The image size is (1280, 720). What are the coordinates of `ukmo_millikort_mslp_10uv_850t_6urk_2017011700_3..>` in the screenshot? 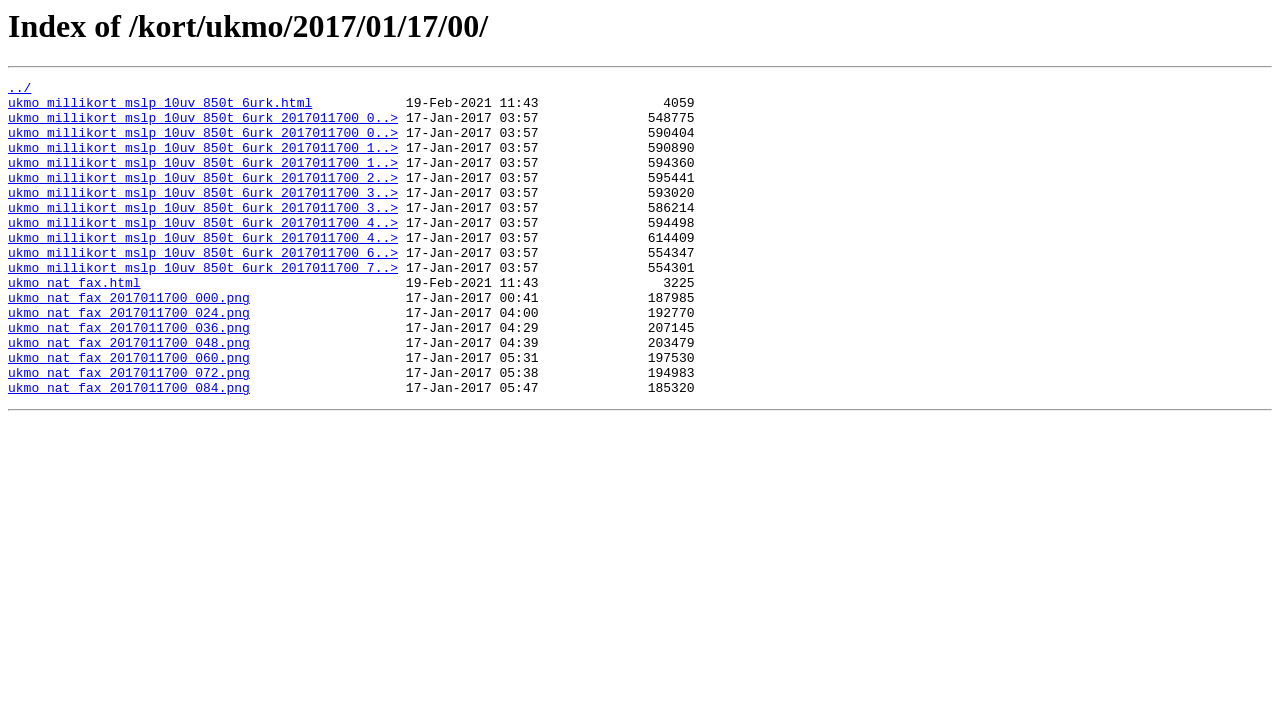 It's located at (203, 216).